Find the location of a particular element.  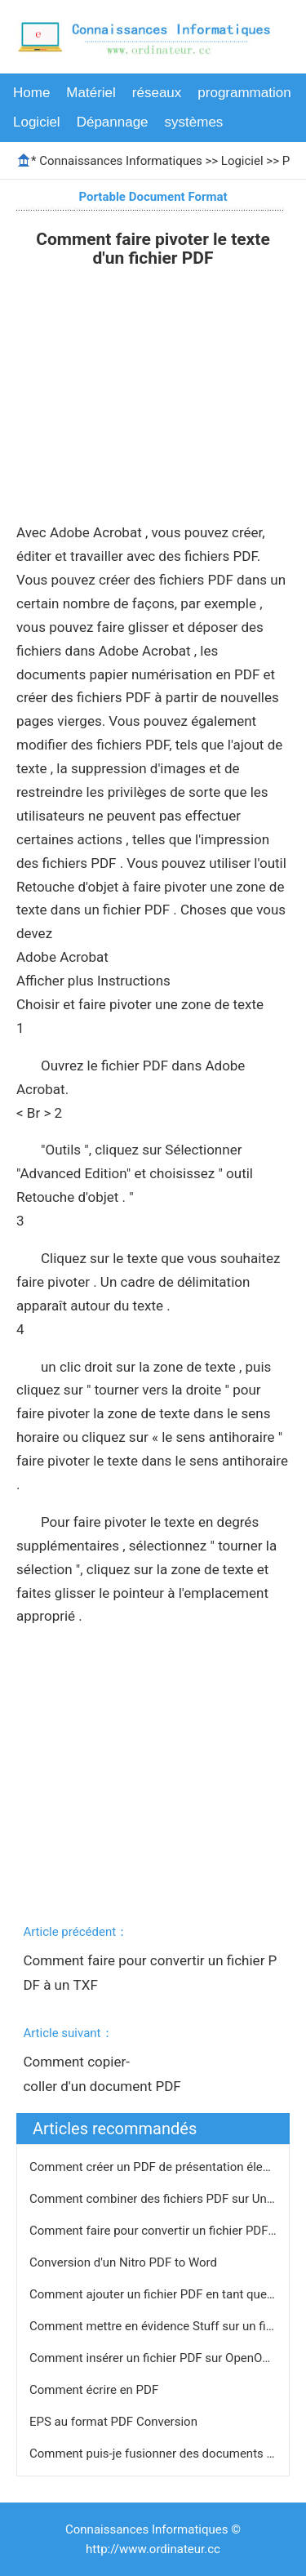

Comment écrire en PDF is located at coordinates (95, 2389).